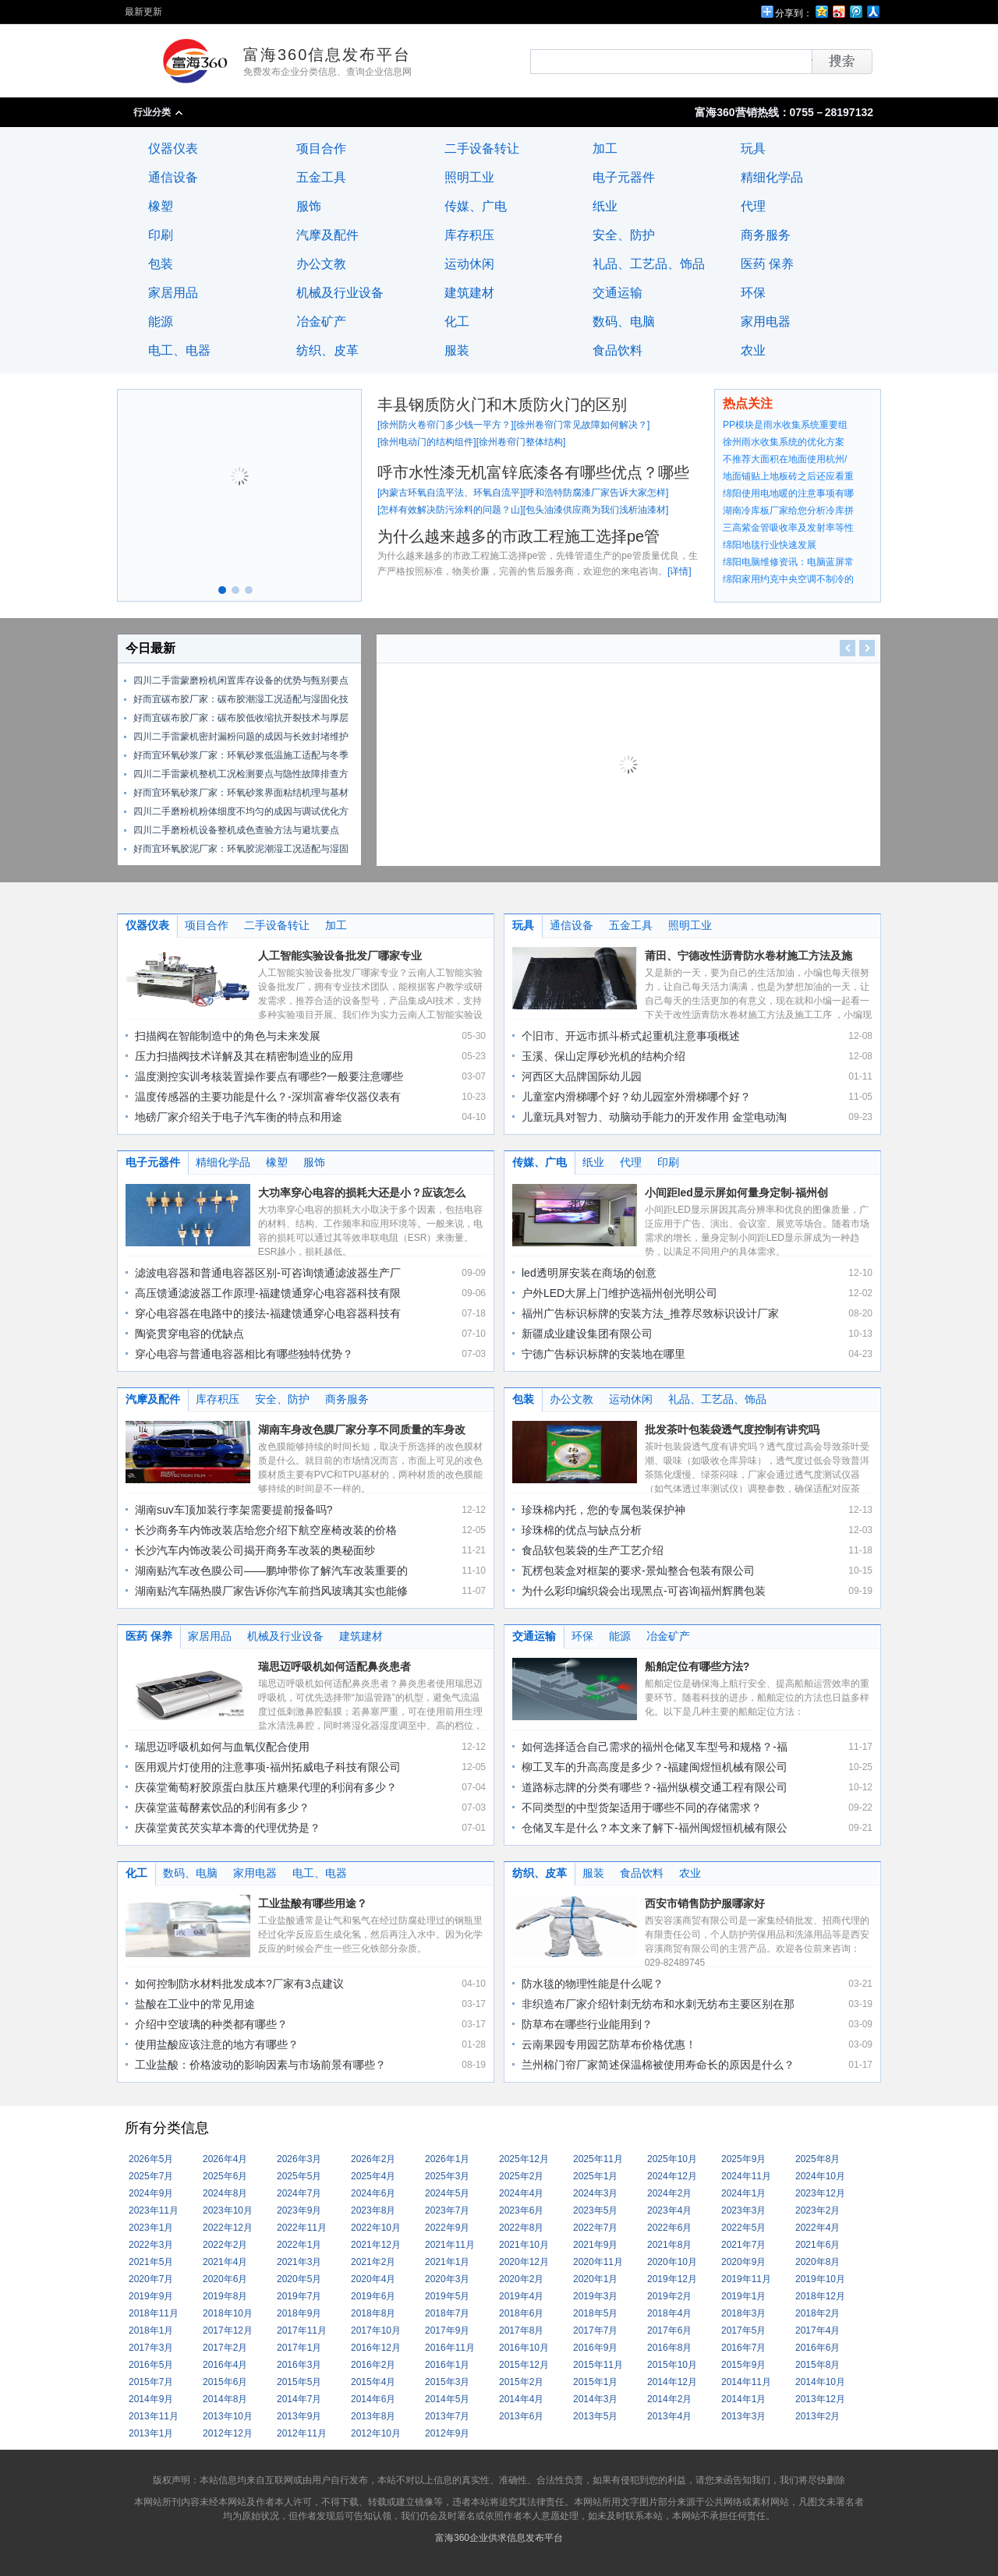 This screenshot has width=998, height=2576. Describe the element at coordinates (227, 1828) in the screenshot. I see `庆葆堂黄芪芡实草本膏的代理优势是？` at that location.